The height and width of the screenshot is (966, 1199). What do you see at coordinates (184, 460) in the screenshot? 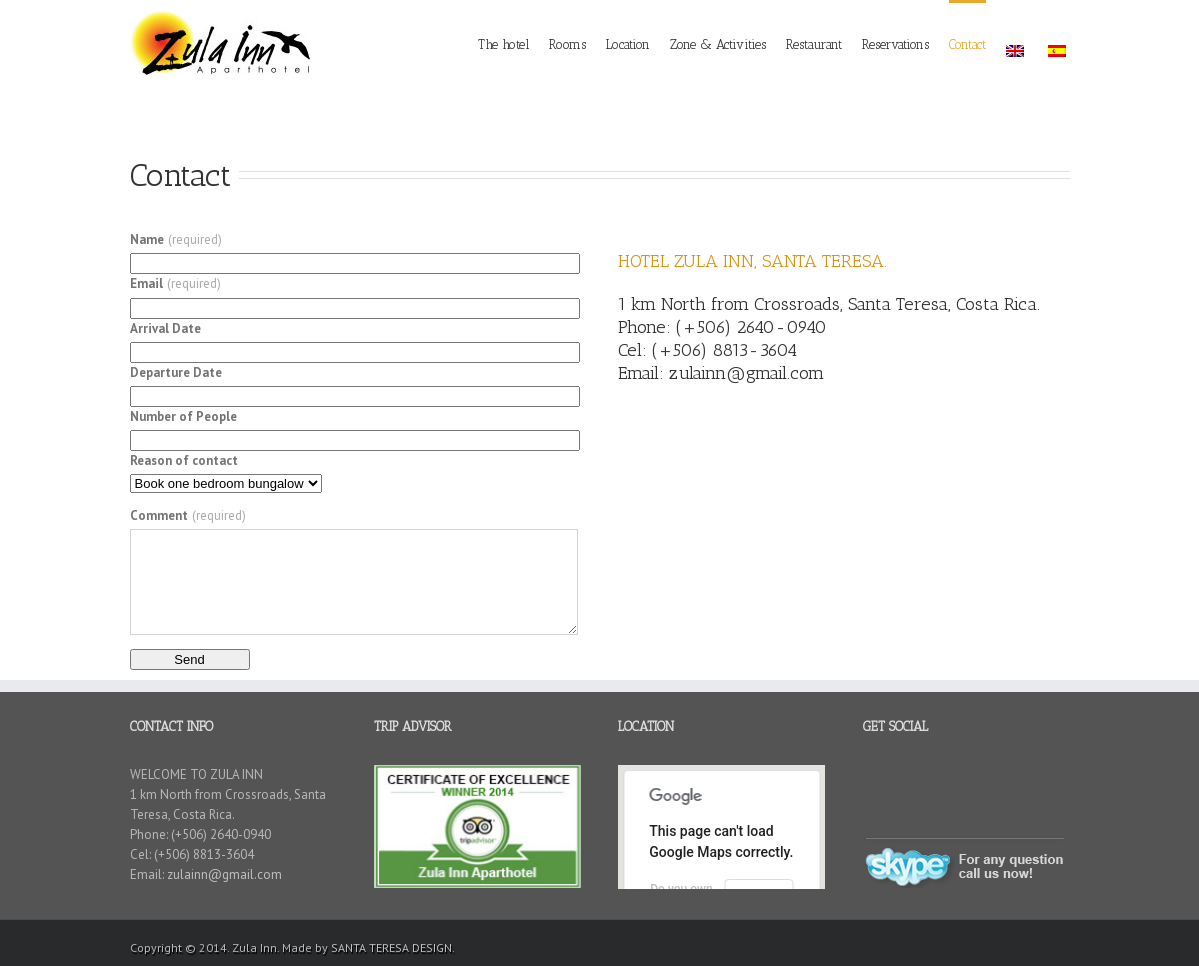
I see `Reason of contact` at bounding box center [184, 460].